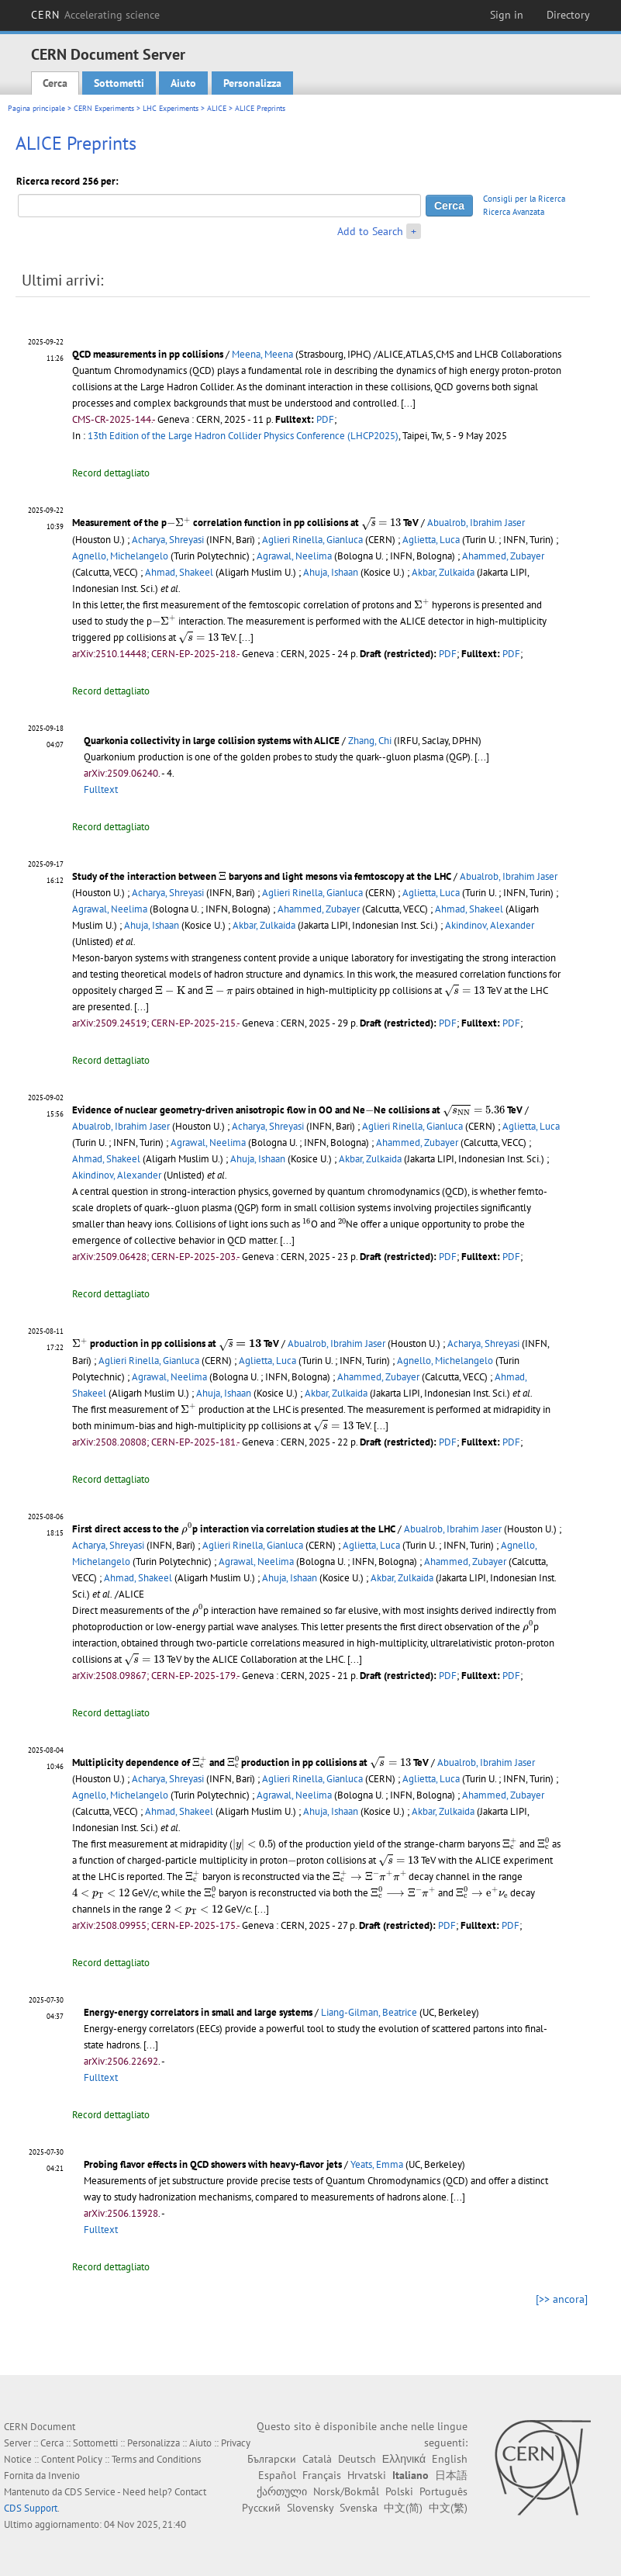 This screenshot has height=2576, width=621. What do you see at coordinates (250, 1762) in the screenshot?
I see `Multiplicity dependence of and production in pp collisions at TeV` at bounding box center [250, 1762].